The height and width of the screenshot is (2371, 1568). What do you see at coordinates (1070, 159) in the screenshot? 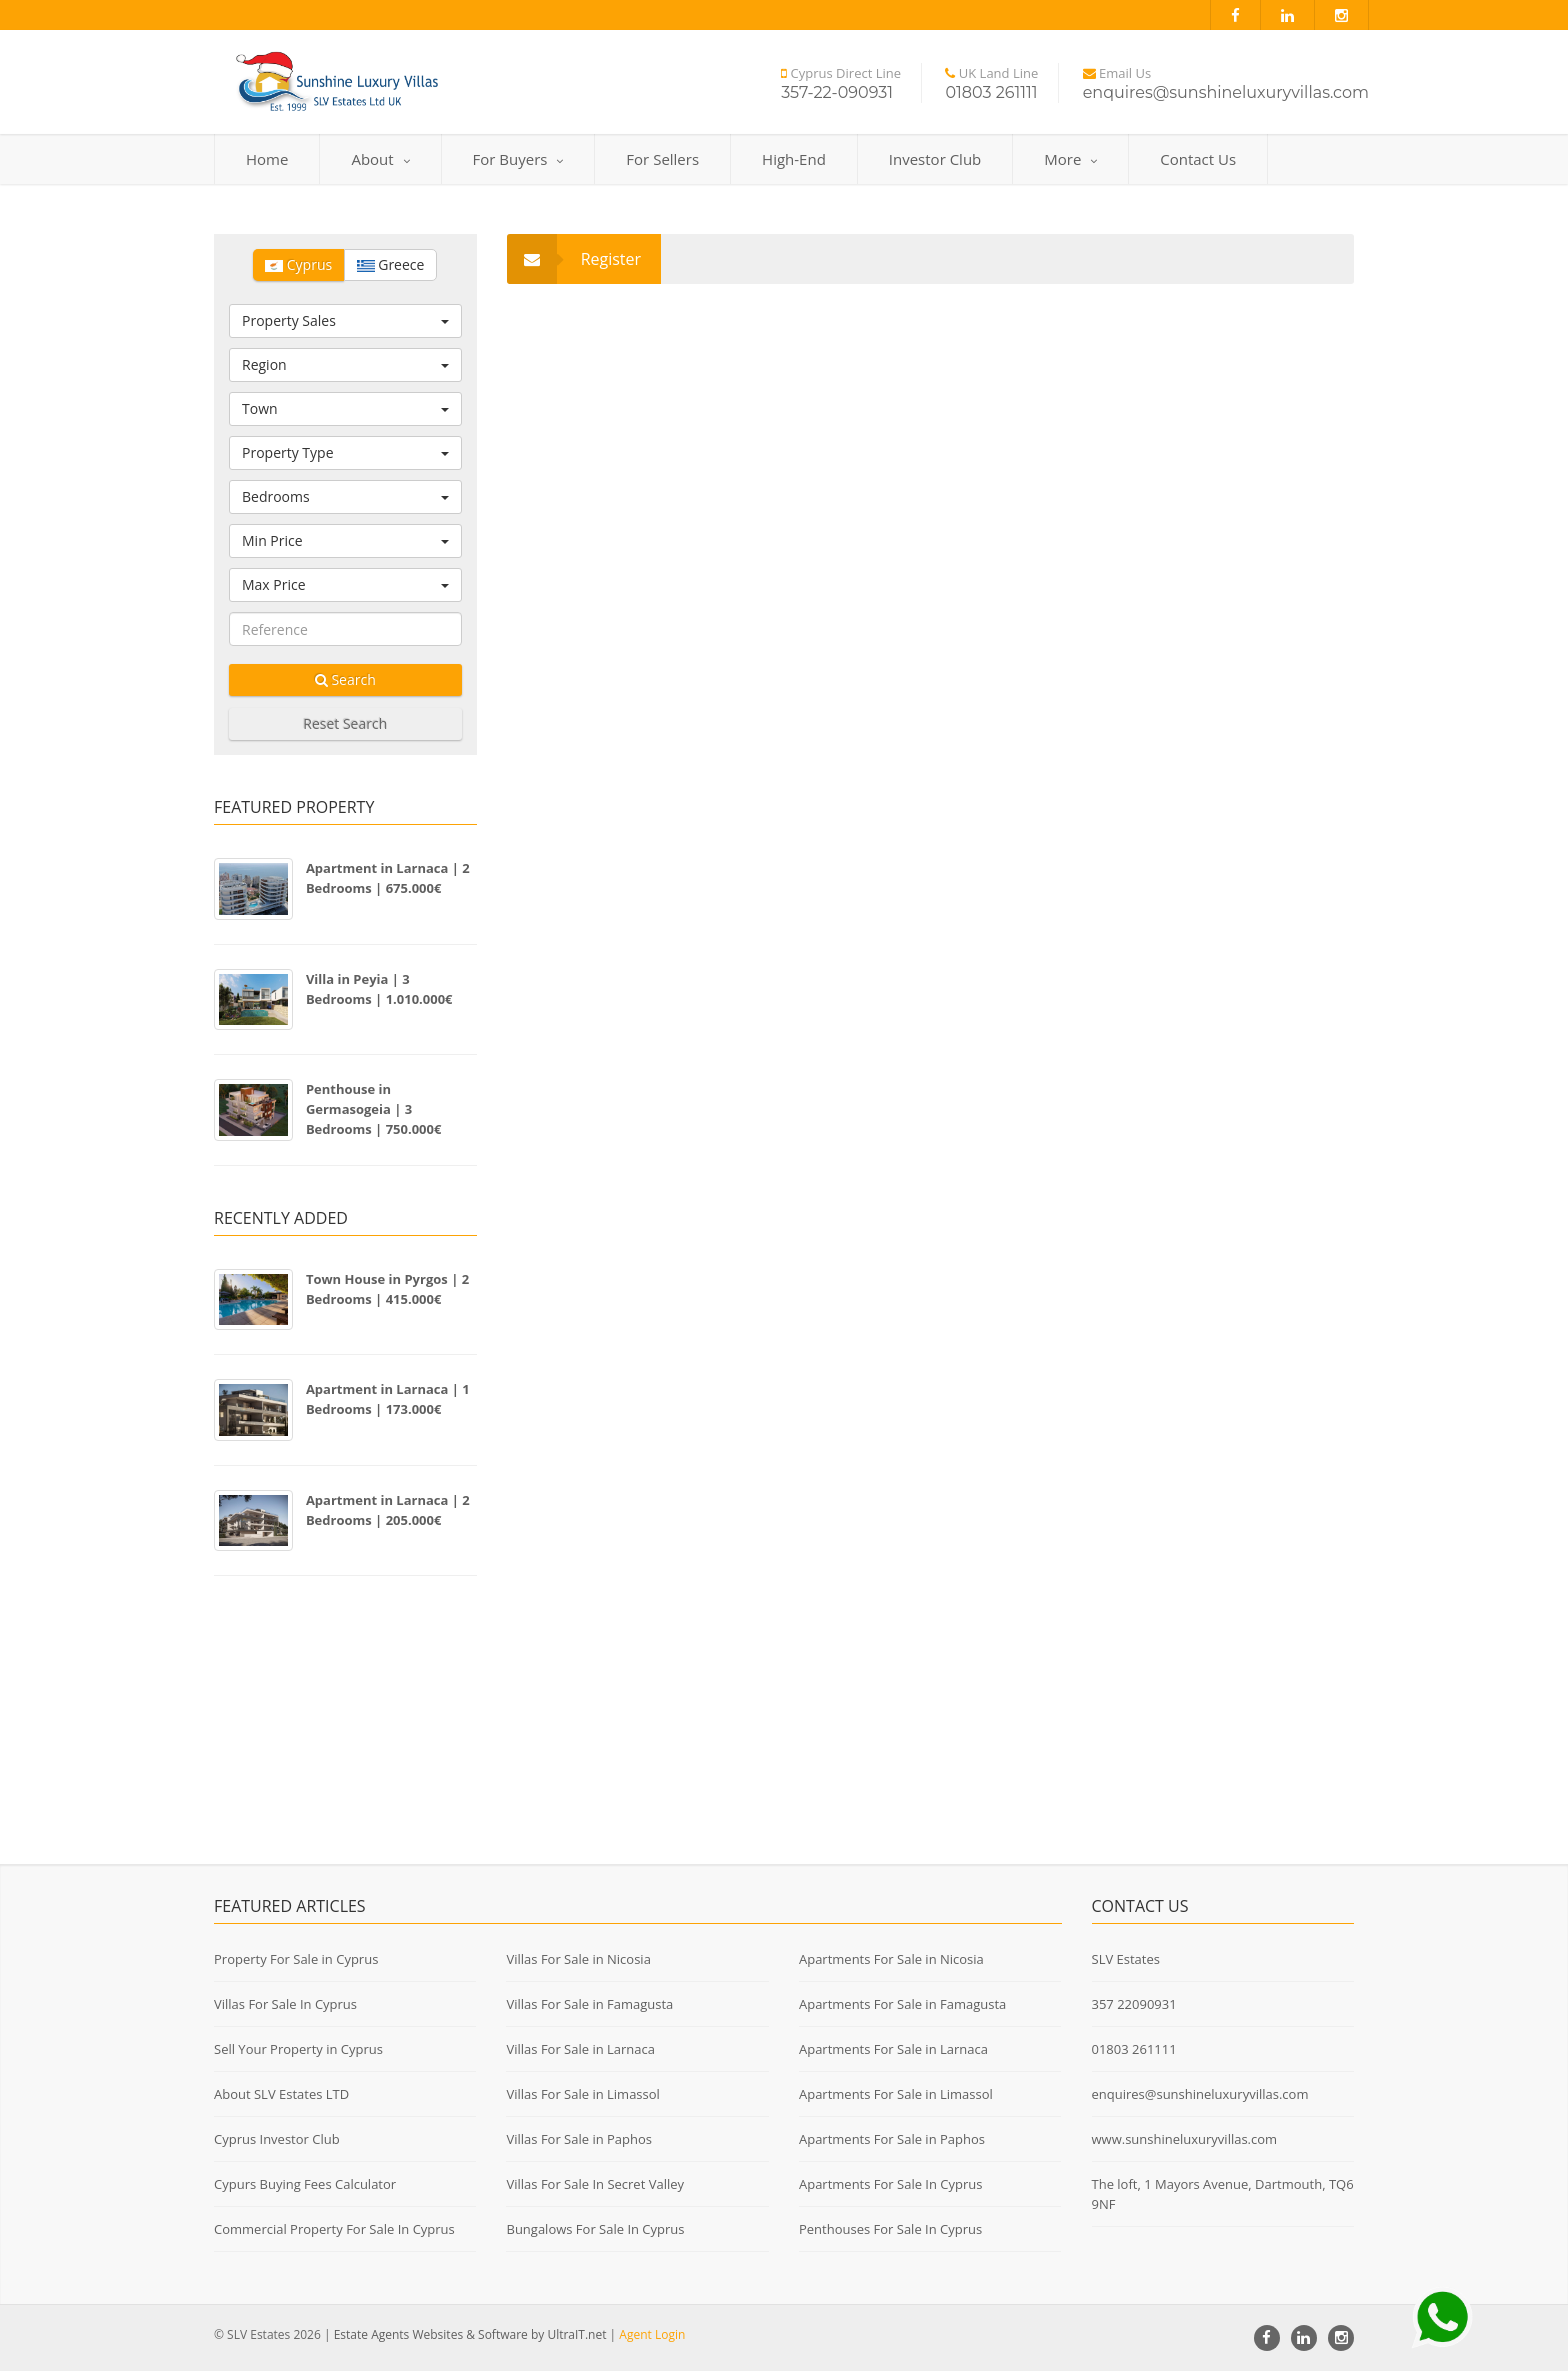
I see `More` at bounding box center [1070, 159].